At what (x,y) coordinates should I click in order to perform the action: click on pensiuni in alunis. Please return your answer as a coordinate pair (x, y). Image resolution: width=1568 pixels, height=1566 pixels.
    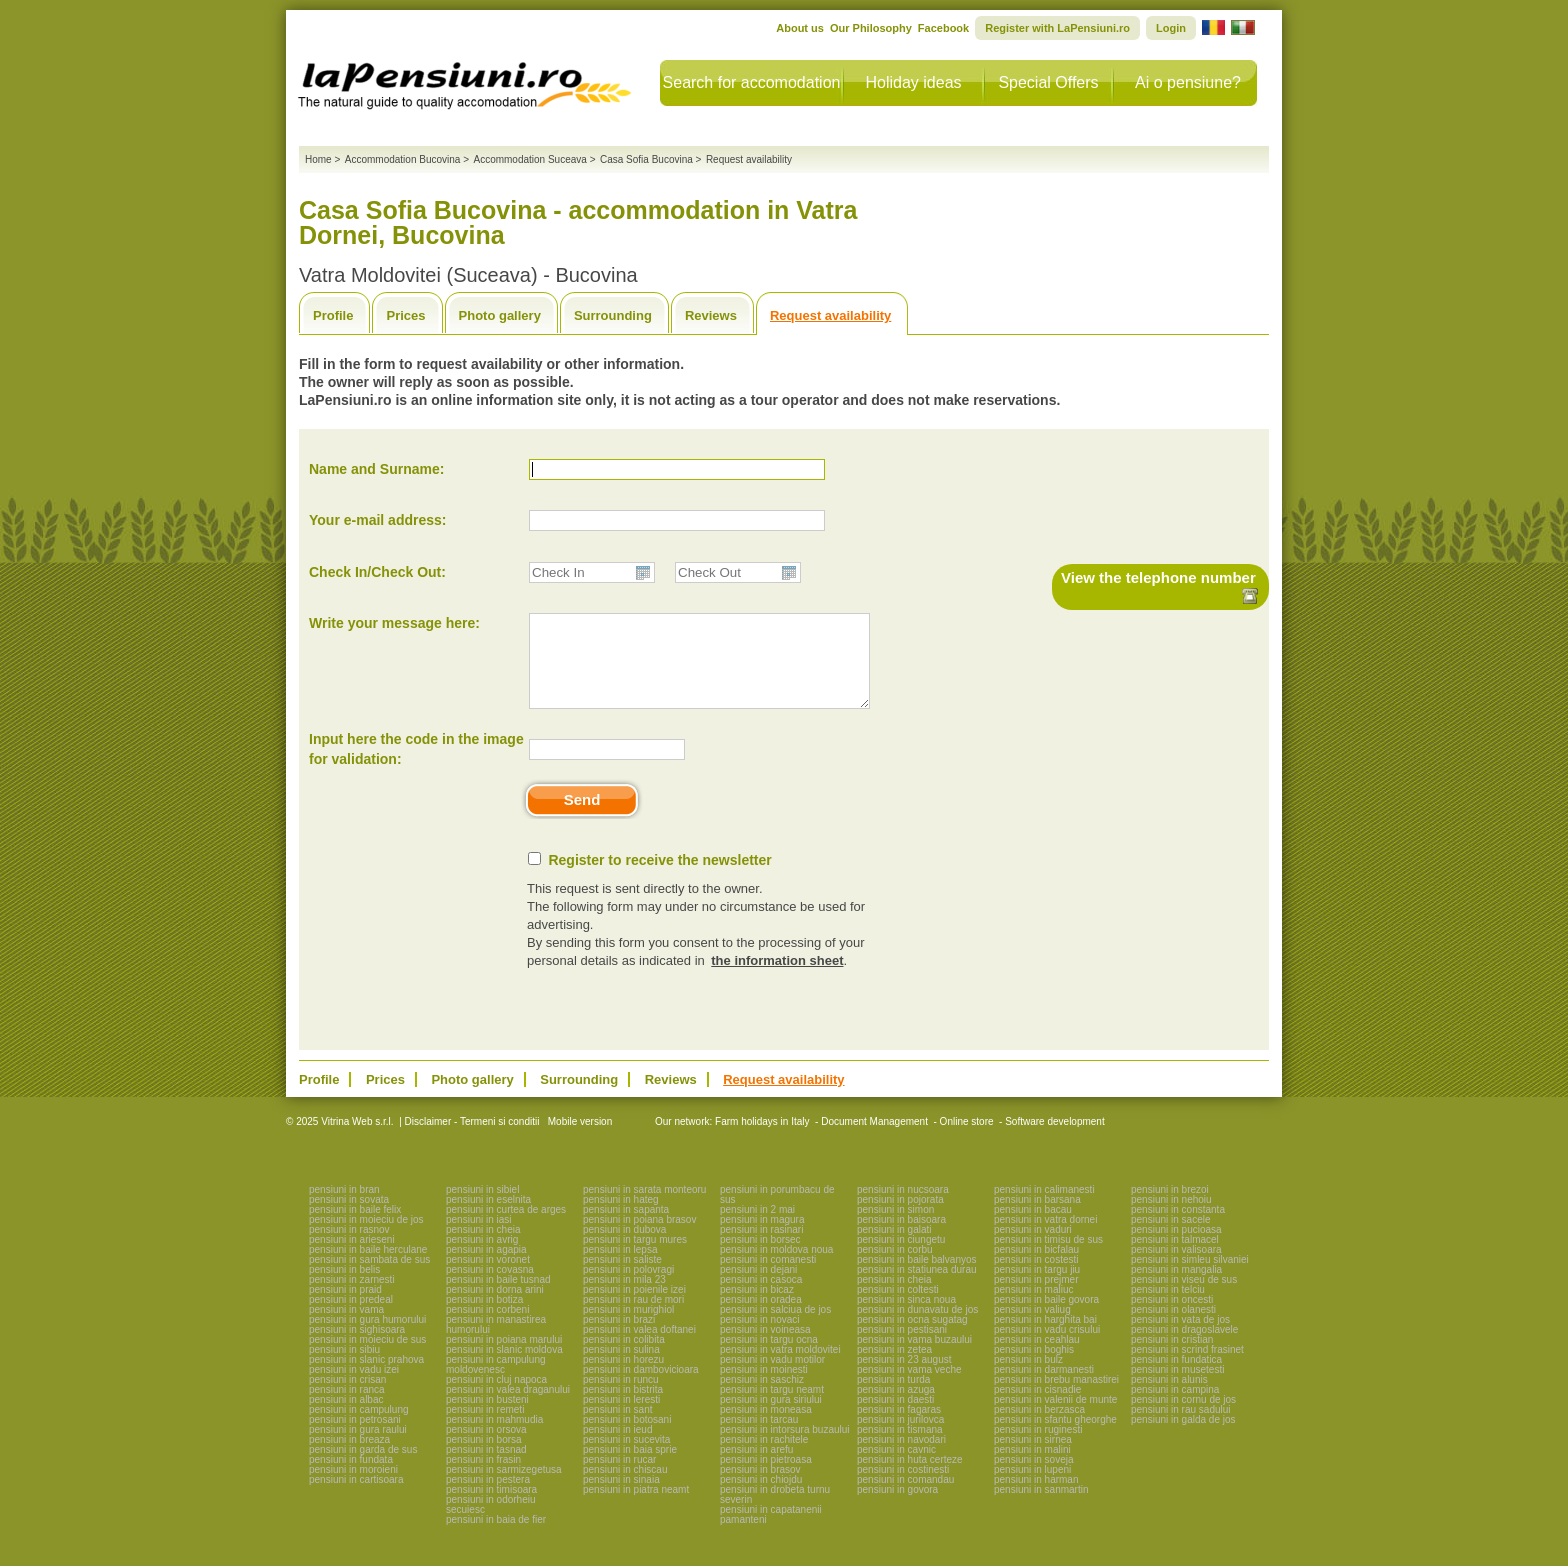
    Looking at the image, I should click on (1169, 1397).